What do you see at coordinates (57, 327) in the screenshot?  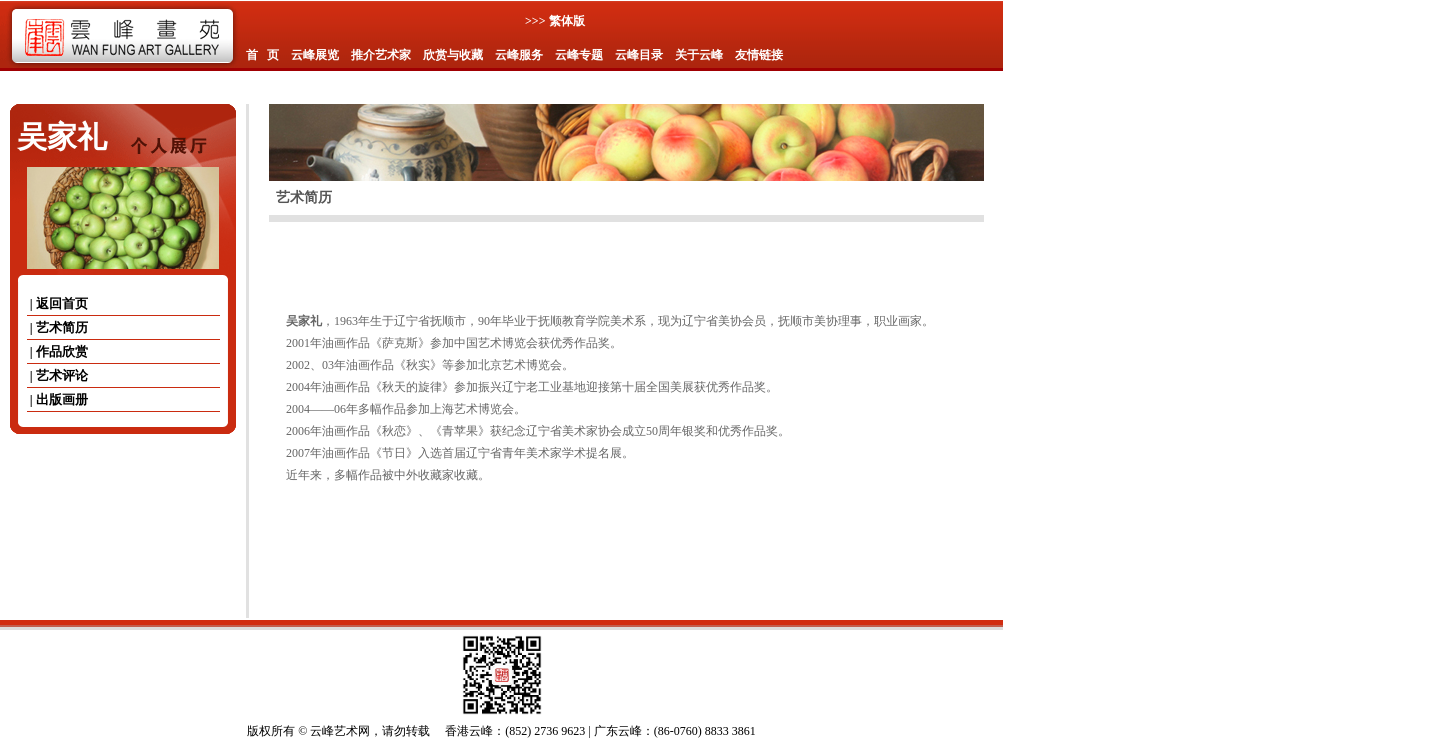 I see `| 艺术简历` at bounding box center [57, 327].